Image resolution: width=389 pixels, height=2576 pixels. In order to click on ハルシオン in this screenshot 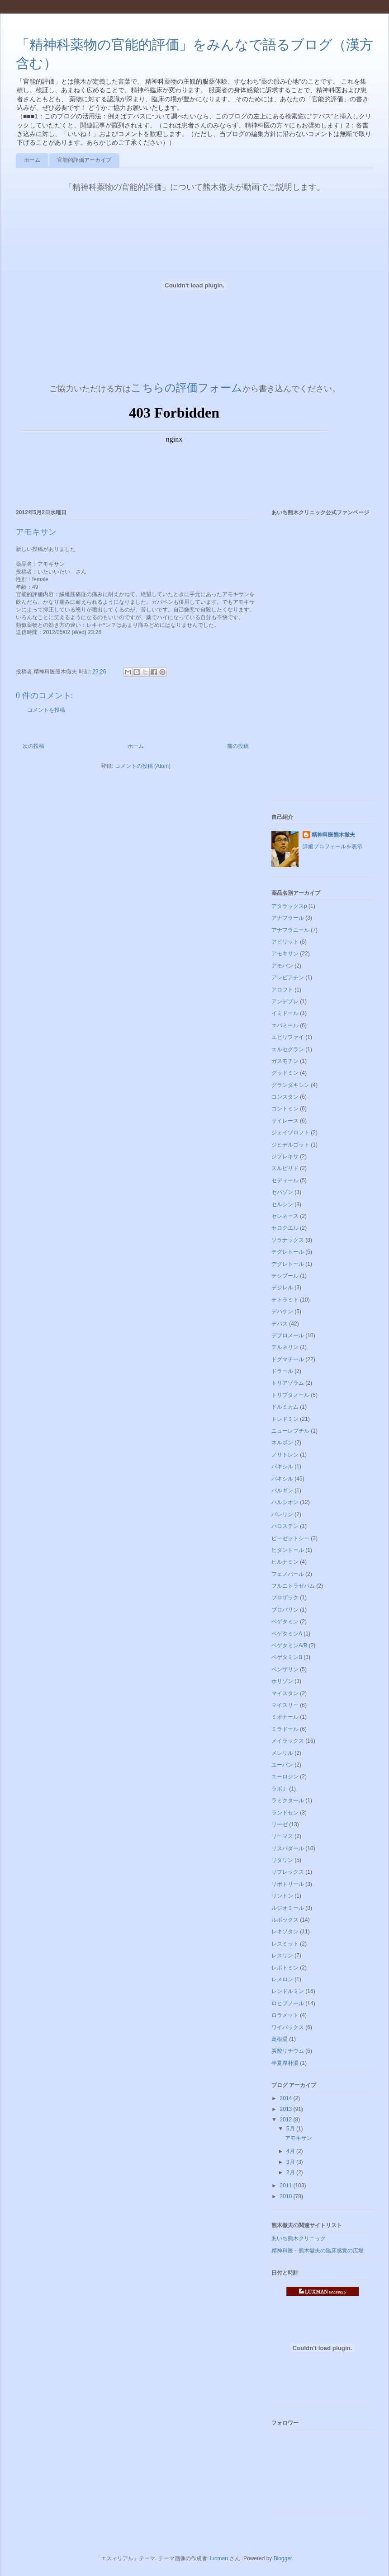, I will do `click(285, 1502)`.